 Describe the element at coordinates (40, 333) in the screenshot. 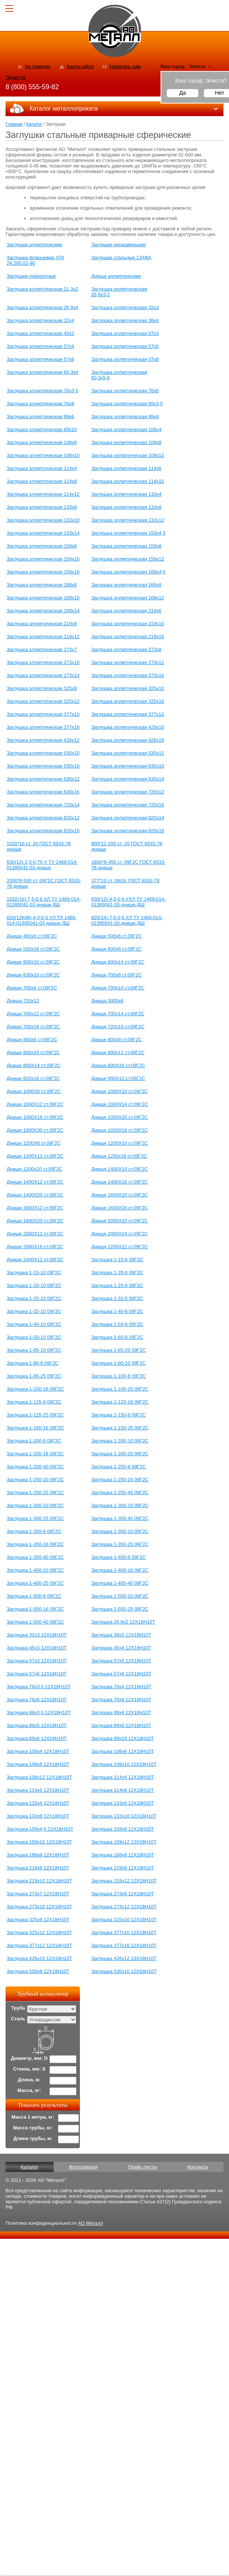

I see `Заглушка эллиптическая 45х3` at that location.